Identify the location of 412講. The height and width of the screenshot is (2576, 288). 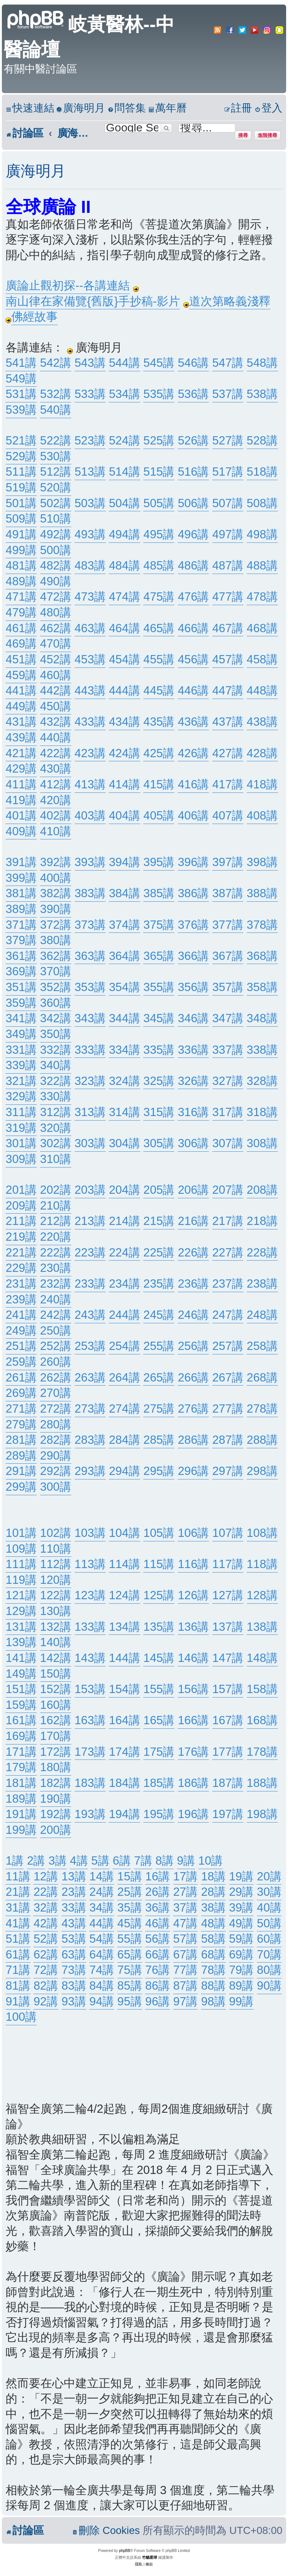
(55, 784).